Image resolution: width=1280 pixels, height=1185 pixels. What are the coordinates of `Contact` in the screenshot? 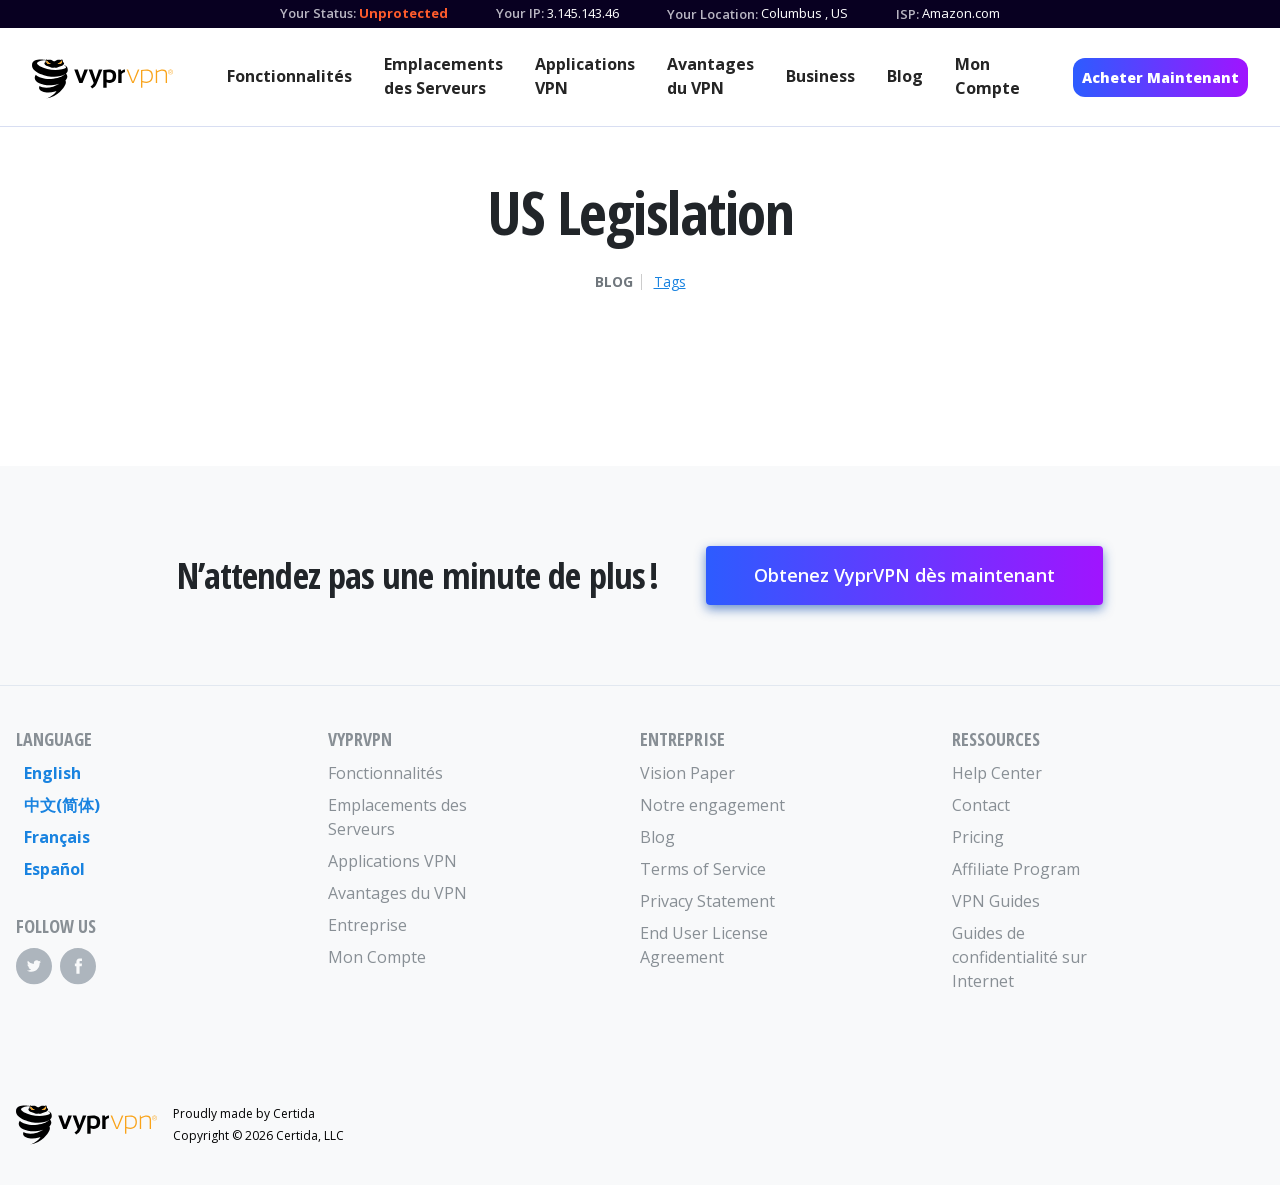 It's located at (981, 805).